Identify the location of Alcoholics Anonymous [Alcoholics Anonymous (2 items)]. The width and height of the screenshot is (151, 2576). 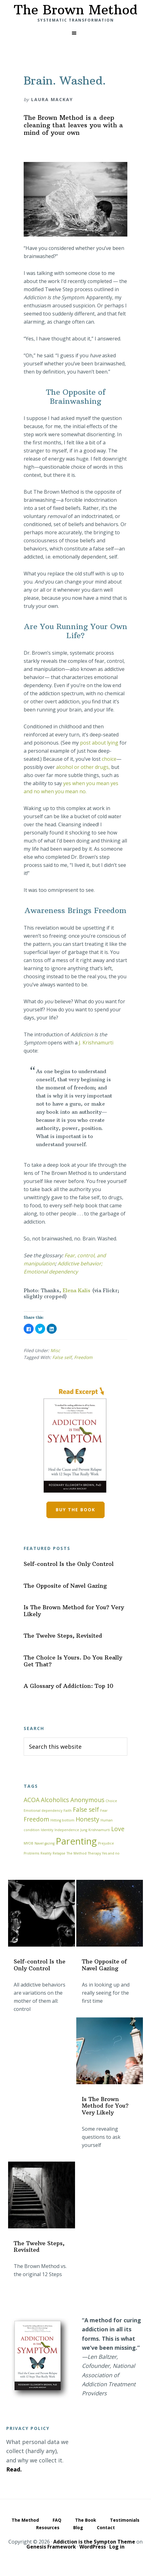
(72, 1800).